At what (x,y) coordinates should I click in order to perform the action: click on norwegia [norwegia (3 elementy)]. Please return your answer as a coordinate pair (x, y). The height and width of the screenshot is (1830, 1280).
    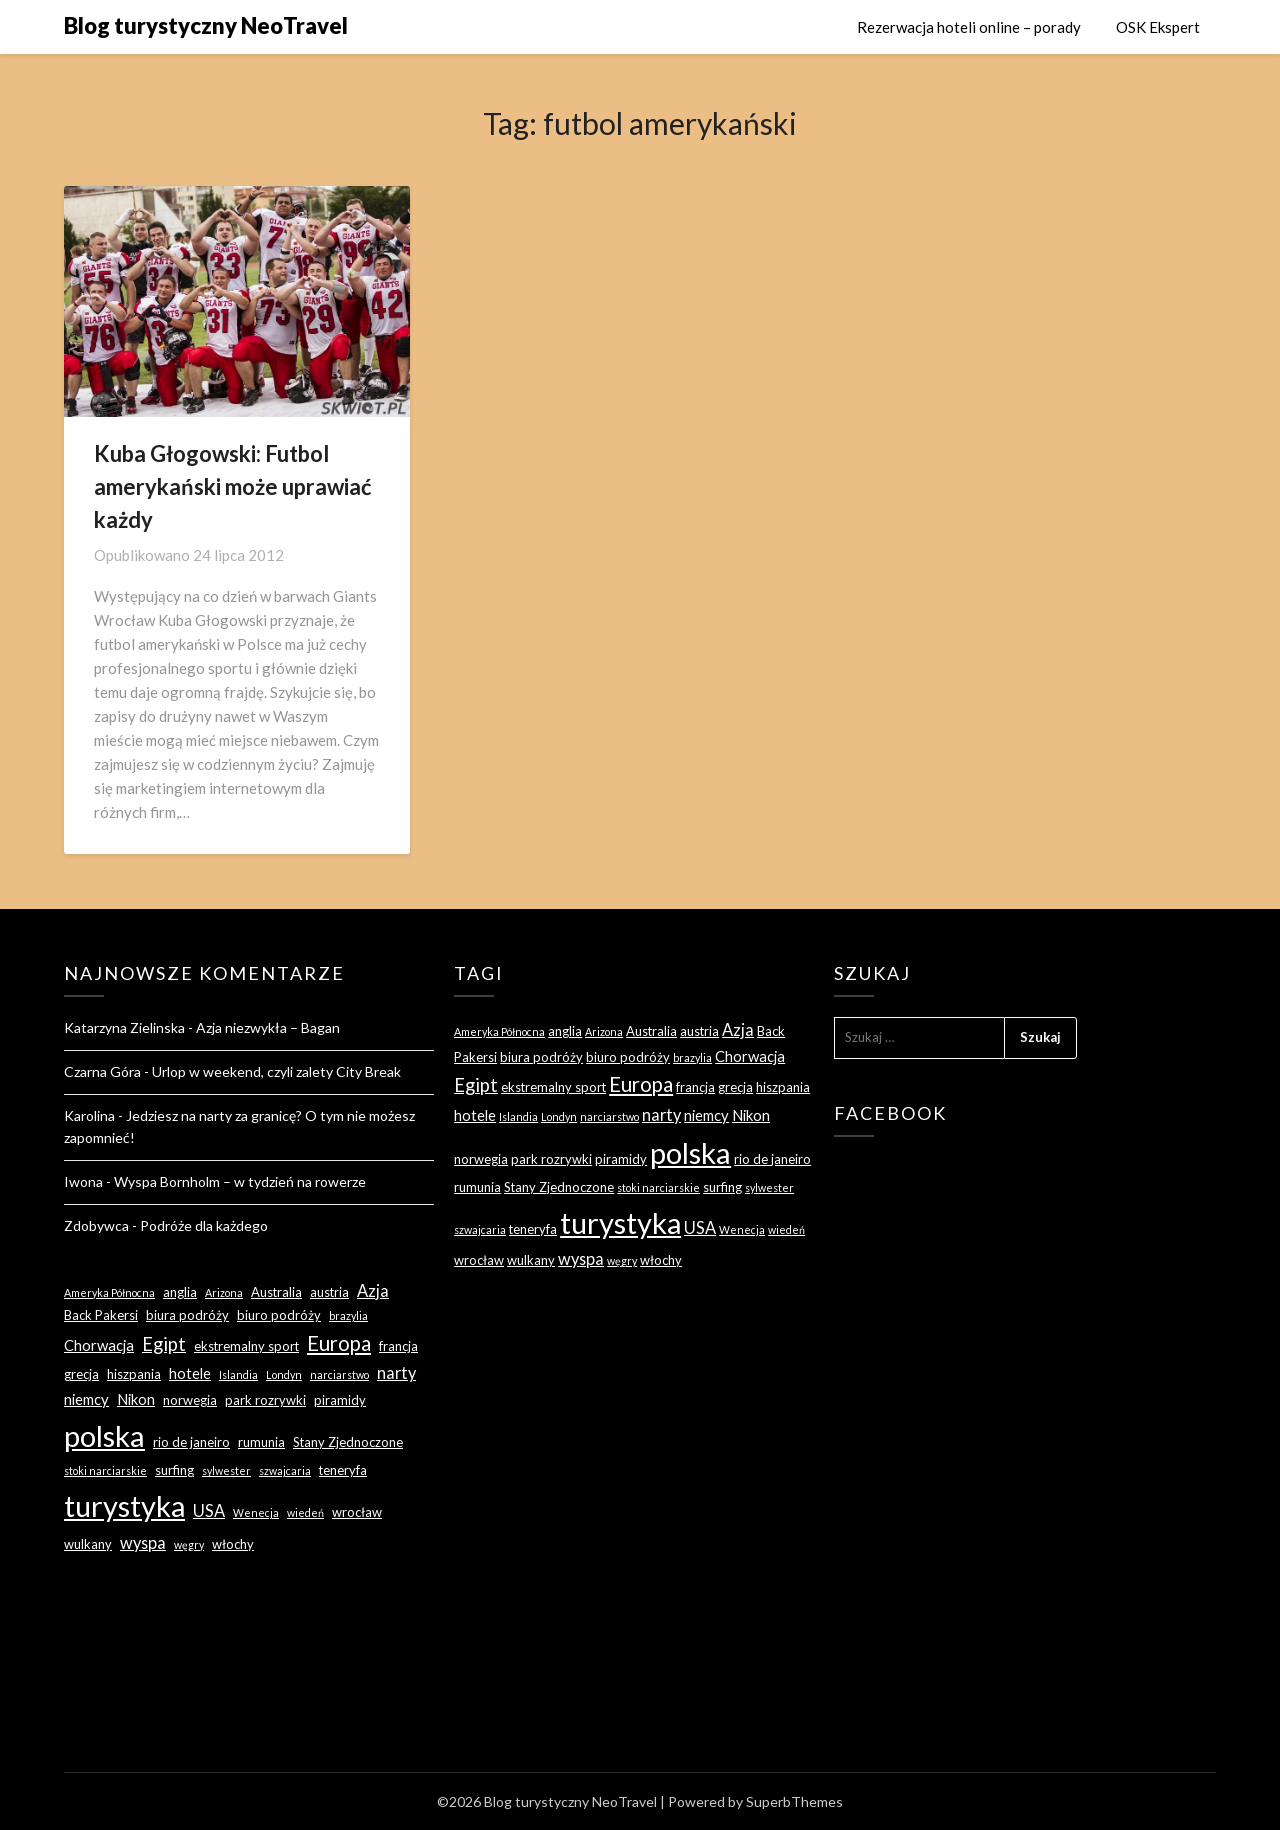
    Looking at the image, I should click on (190, 1400).